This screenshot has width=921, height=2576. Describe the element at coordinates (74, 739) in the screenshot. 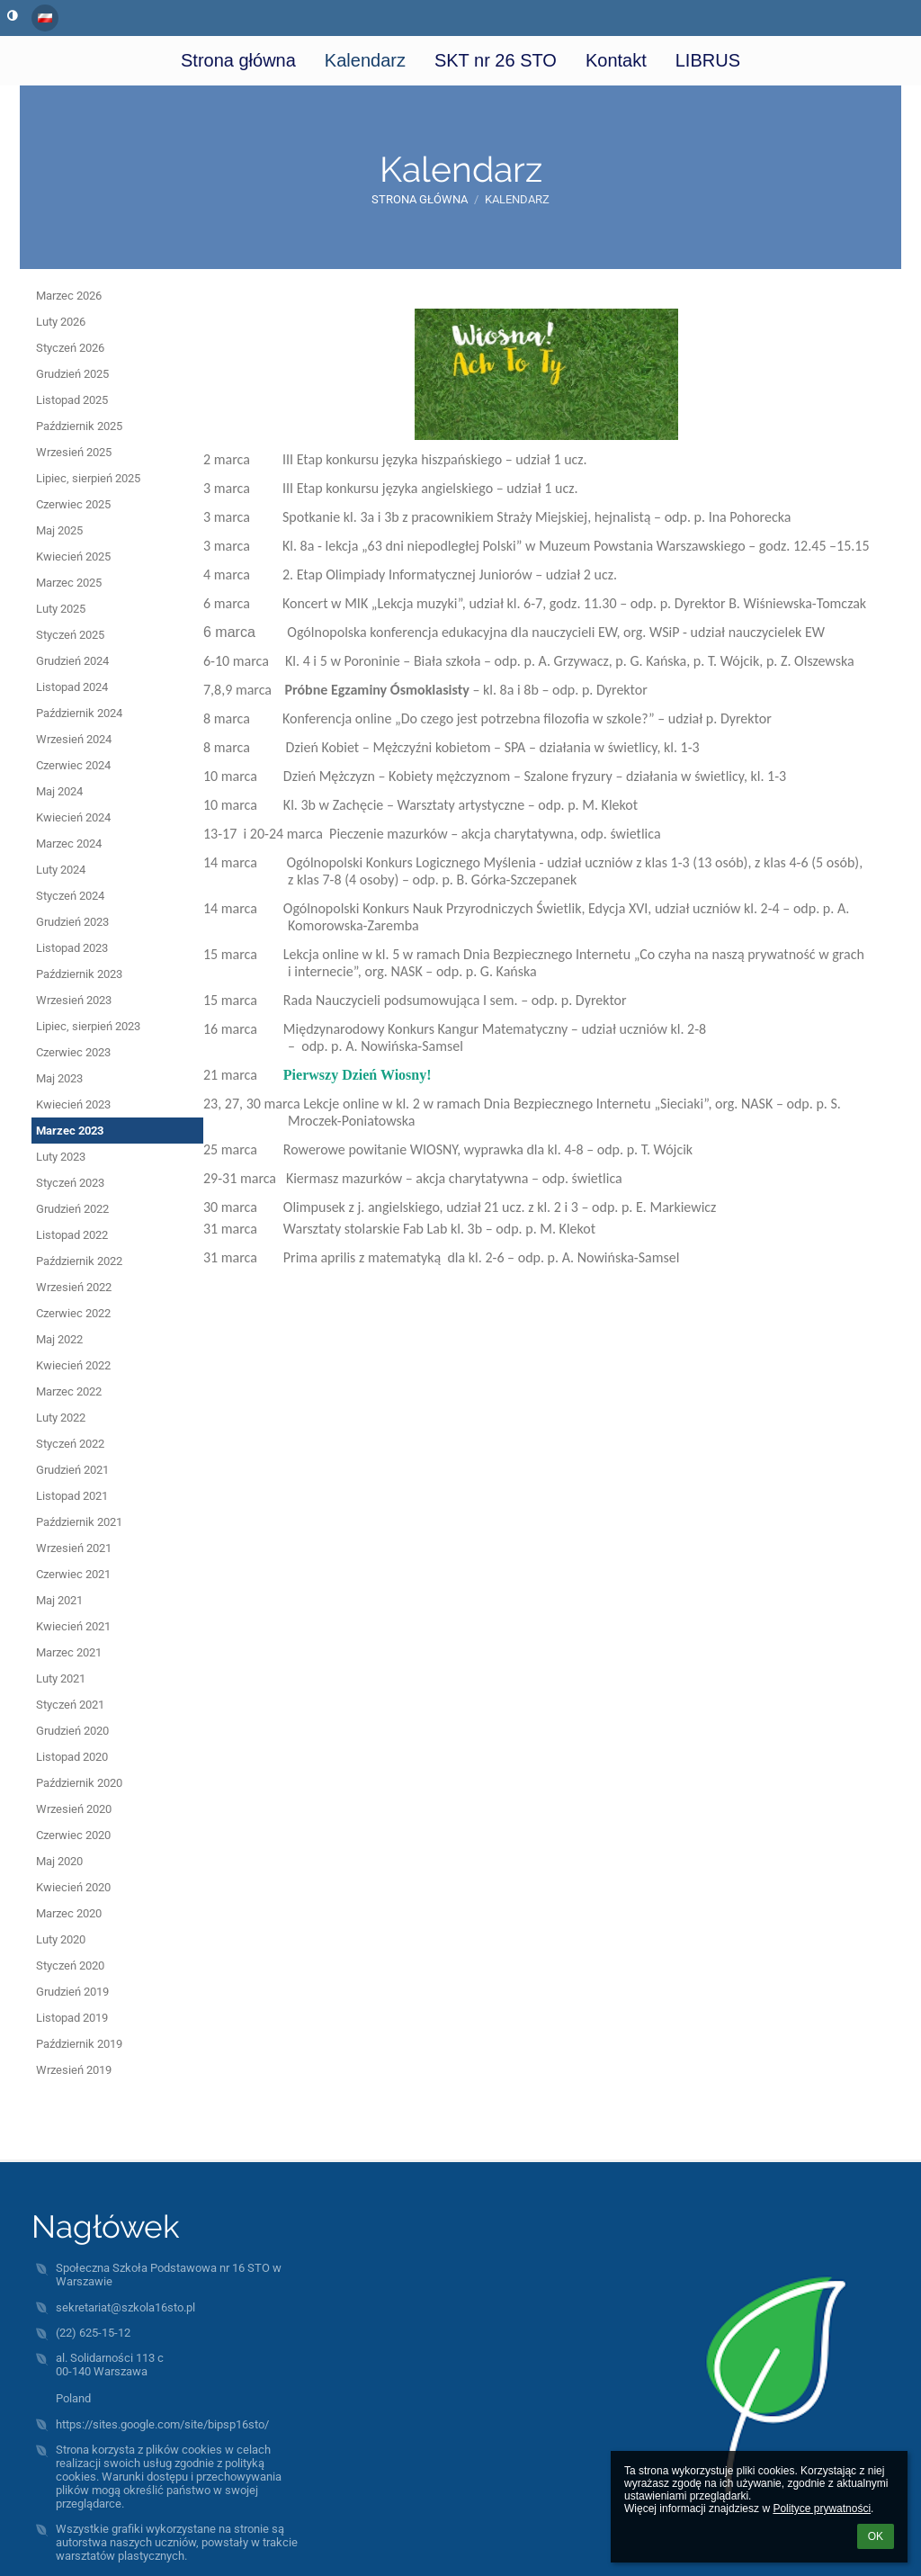

I see `Wrzesień 2024` at that location.